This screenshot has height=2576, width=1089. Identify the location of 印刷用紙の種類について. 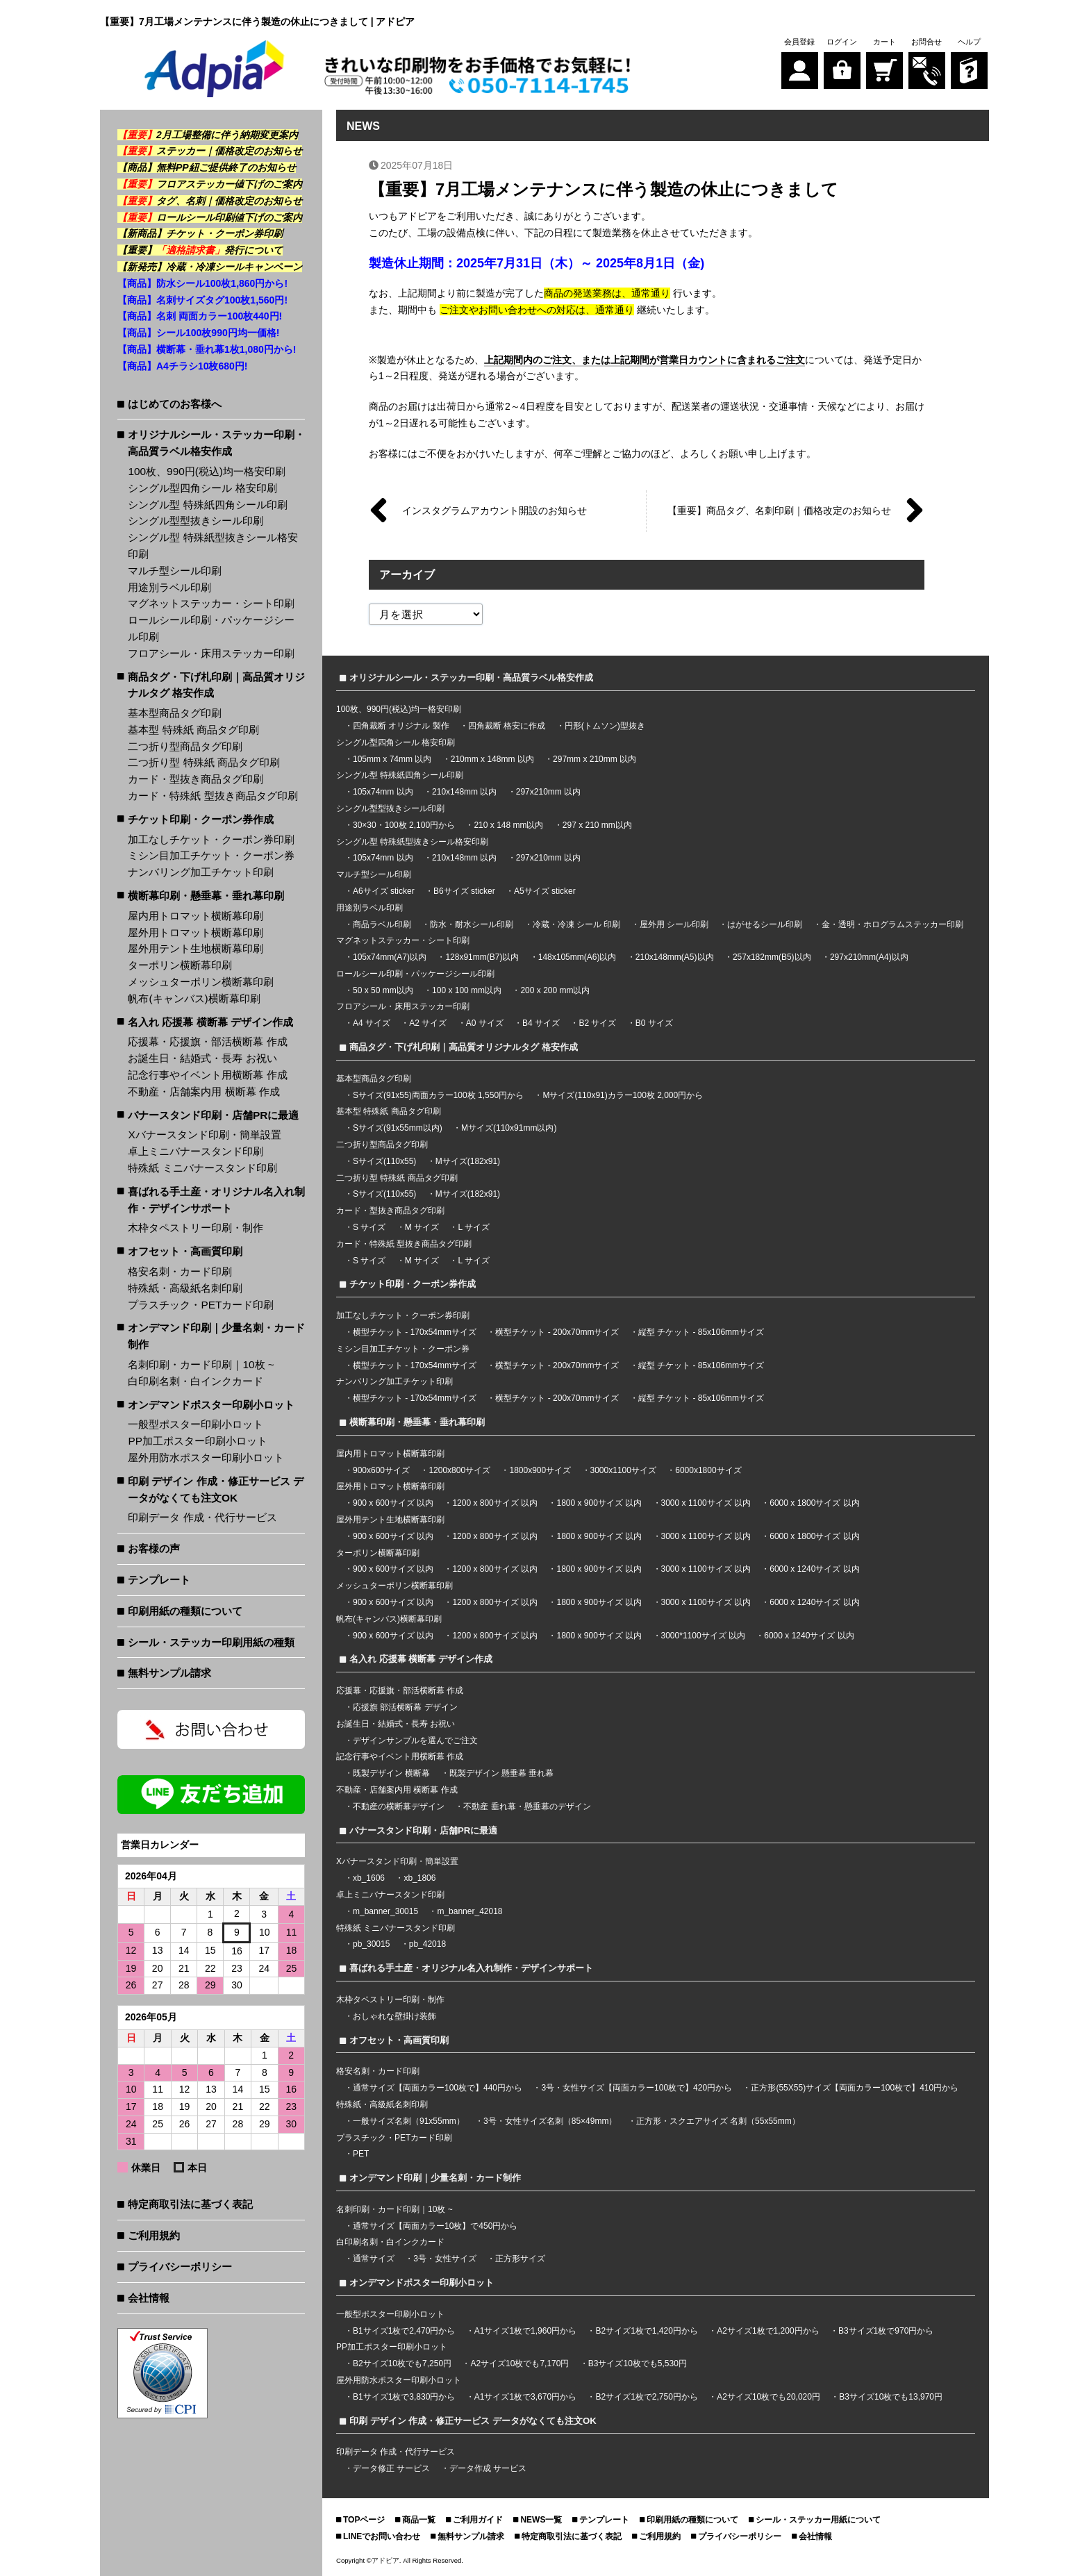
(185, 1611).